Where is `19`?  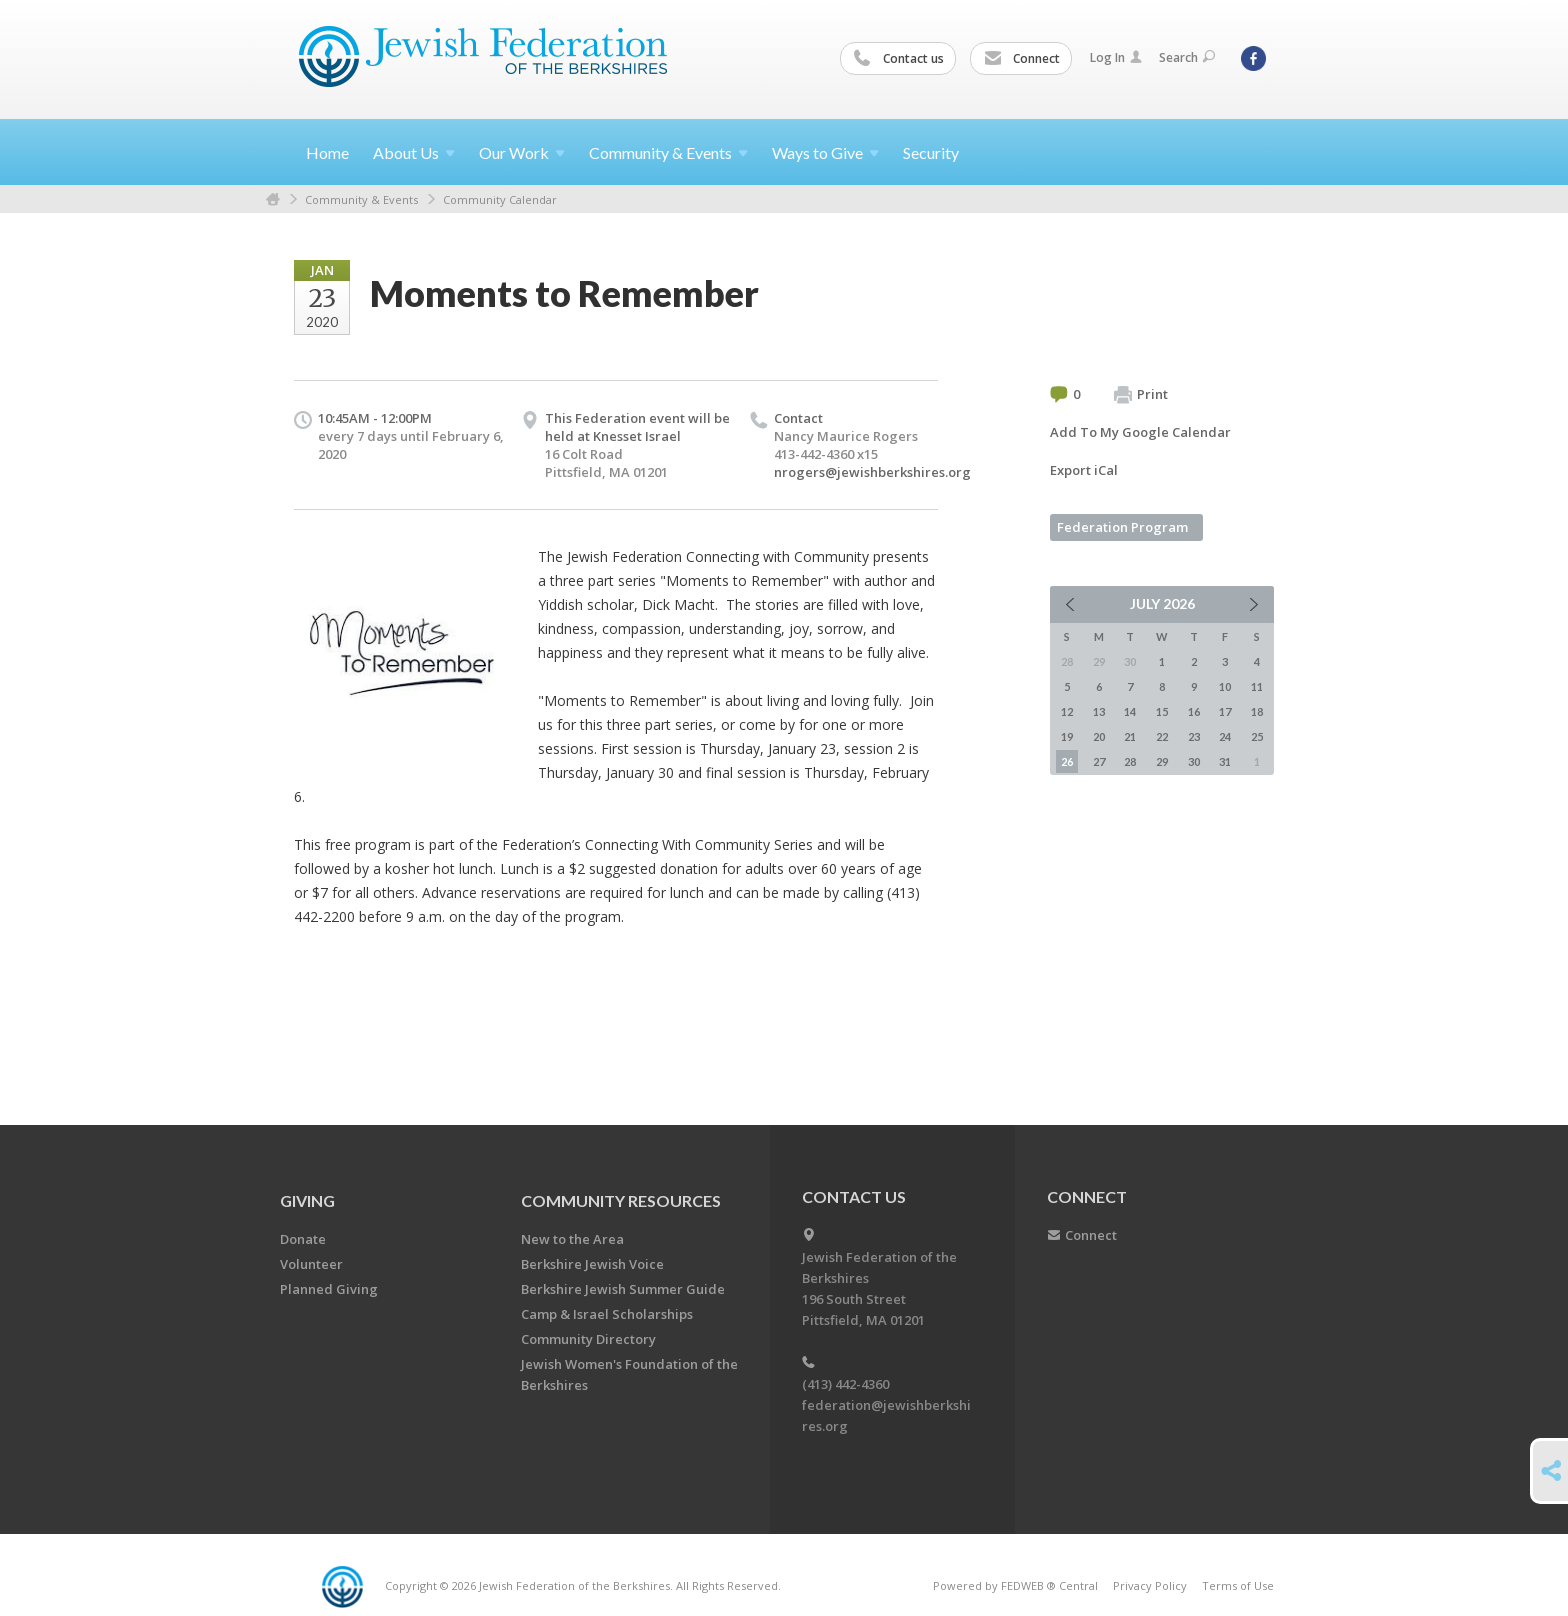
19 is located at coordinates (1067, 736).